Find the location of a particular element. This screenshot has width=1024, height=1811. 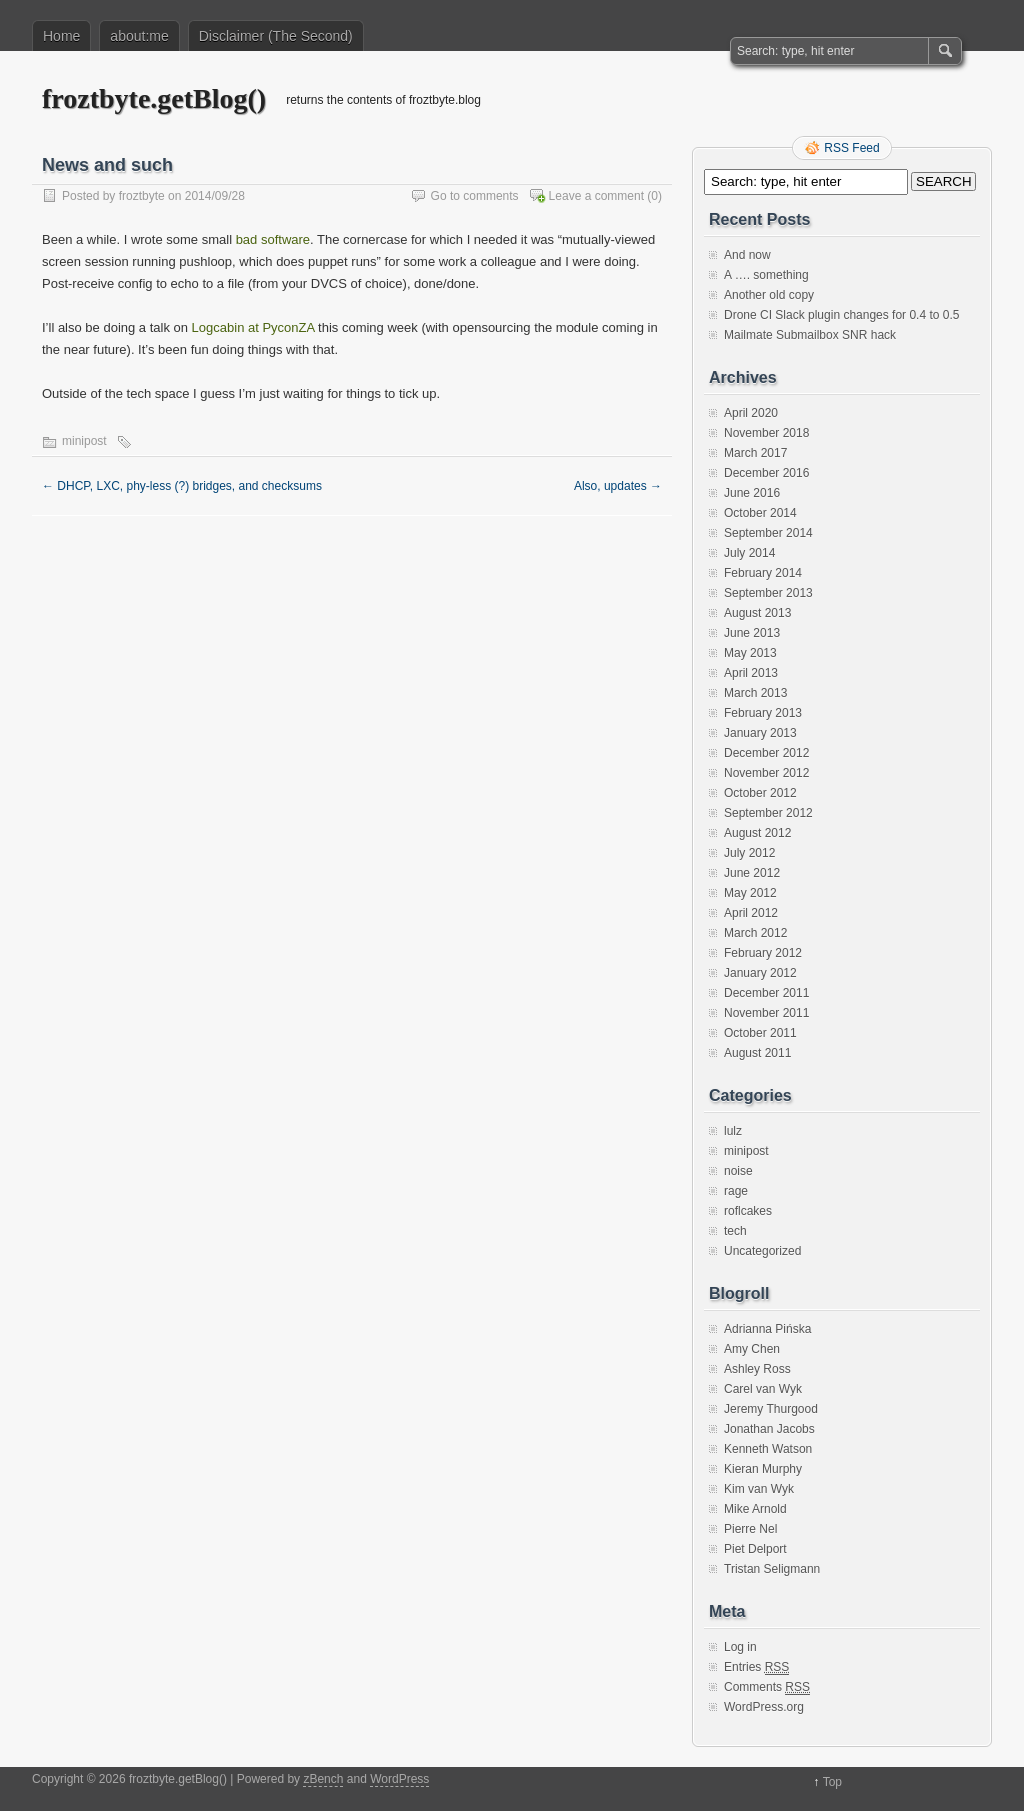

Also, updates is located at coordinates (618, 486).